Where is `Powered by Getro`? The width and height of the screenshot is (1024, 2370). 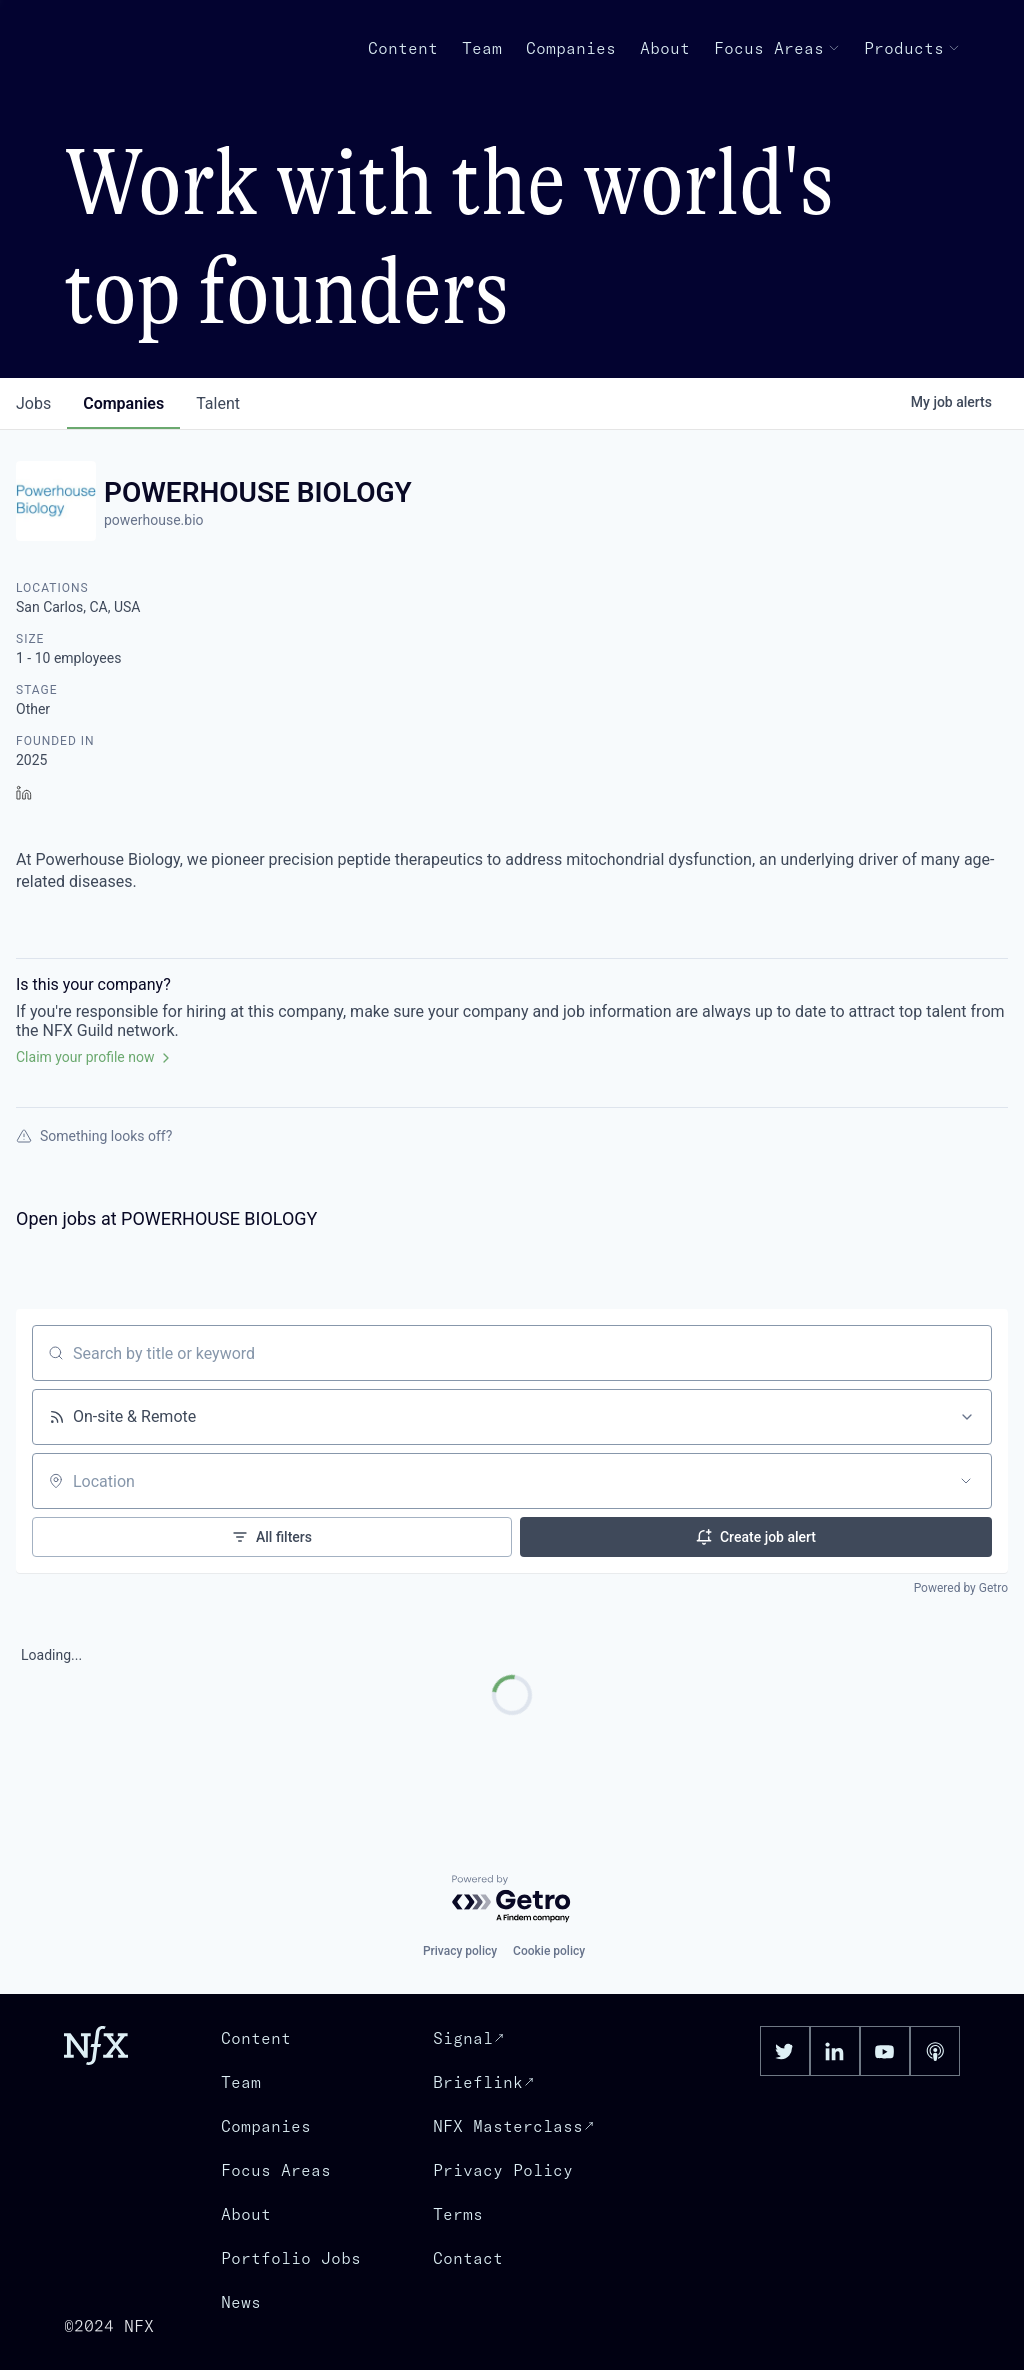
Powered by Getro is located at coordinates (961, 1588).